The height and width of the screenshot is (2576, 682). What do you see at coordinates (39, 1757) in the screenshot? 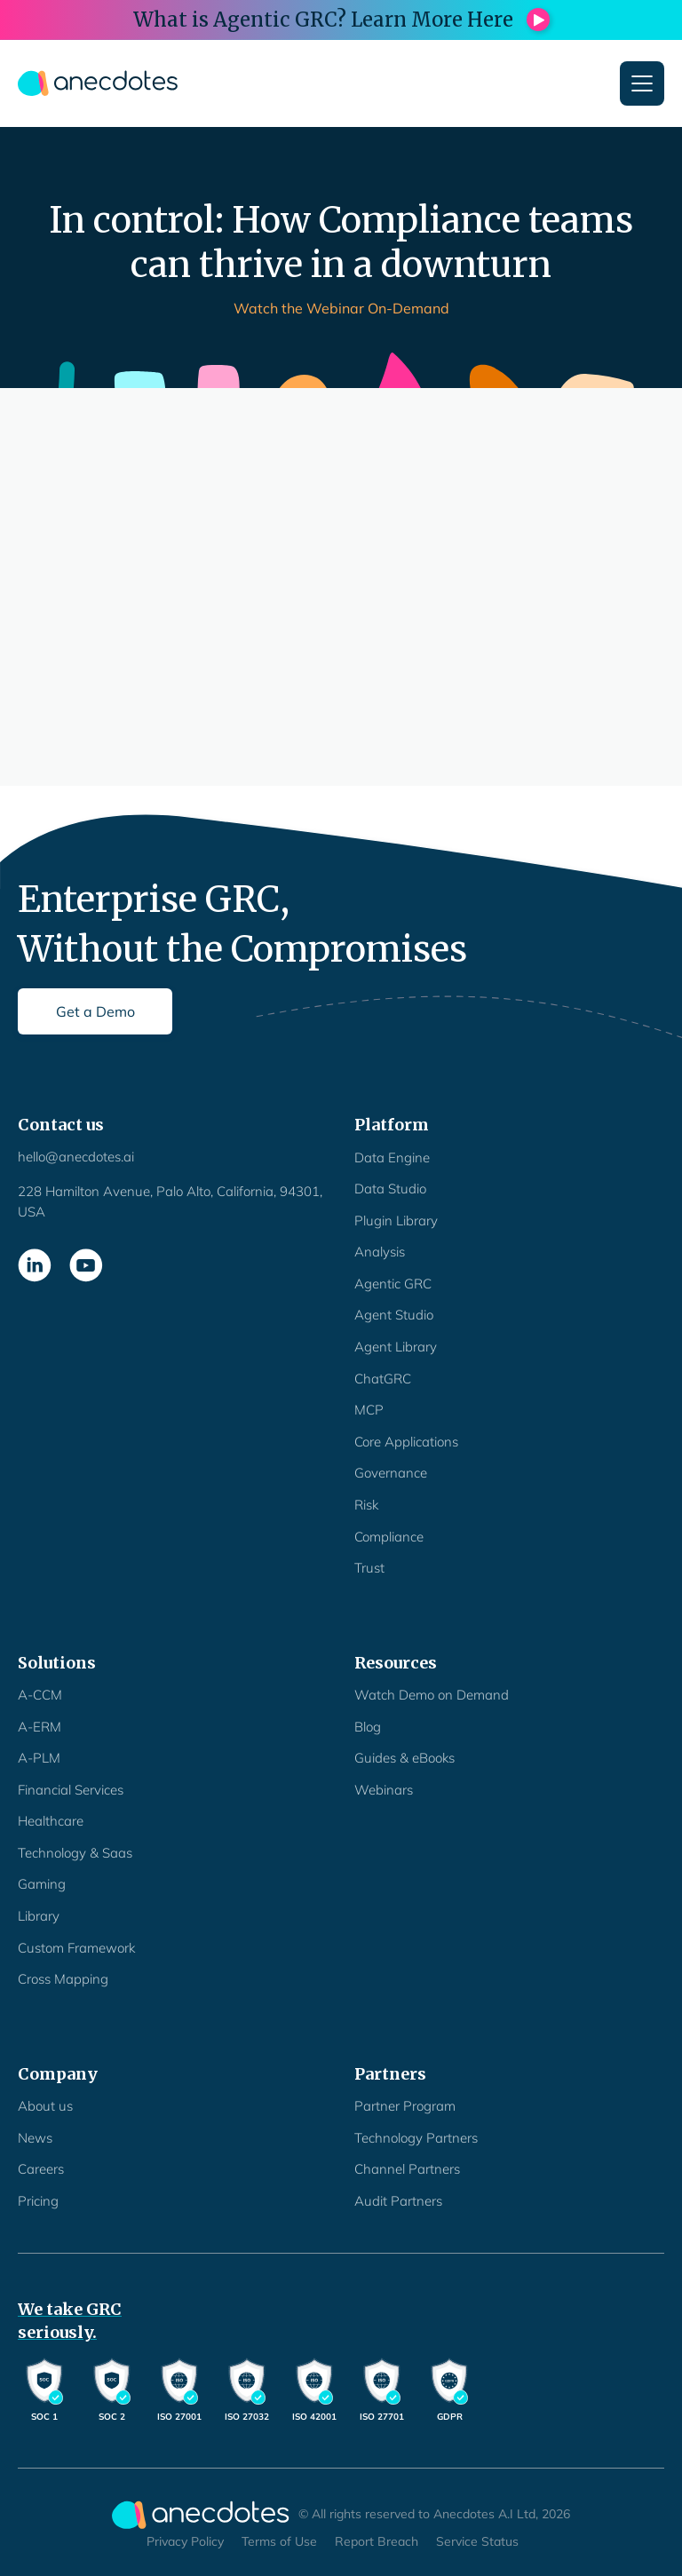
I see `A-PLM` at bounding box center [39, 1757].